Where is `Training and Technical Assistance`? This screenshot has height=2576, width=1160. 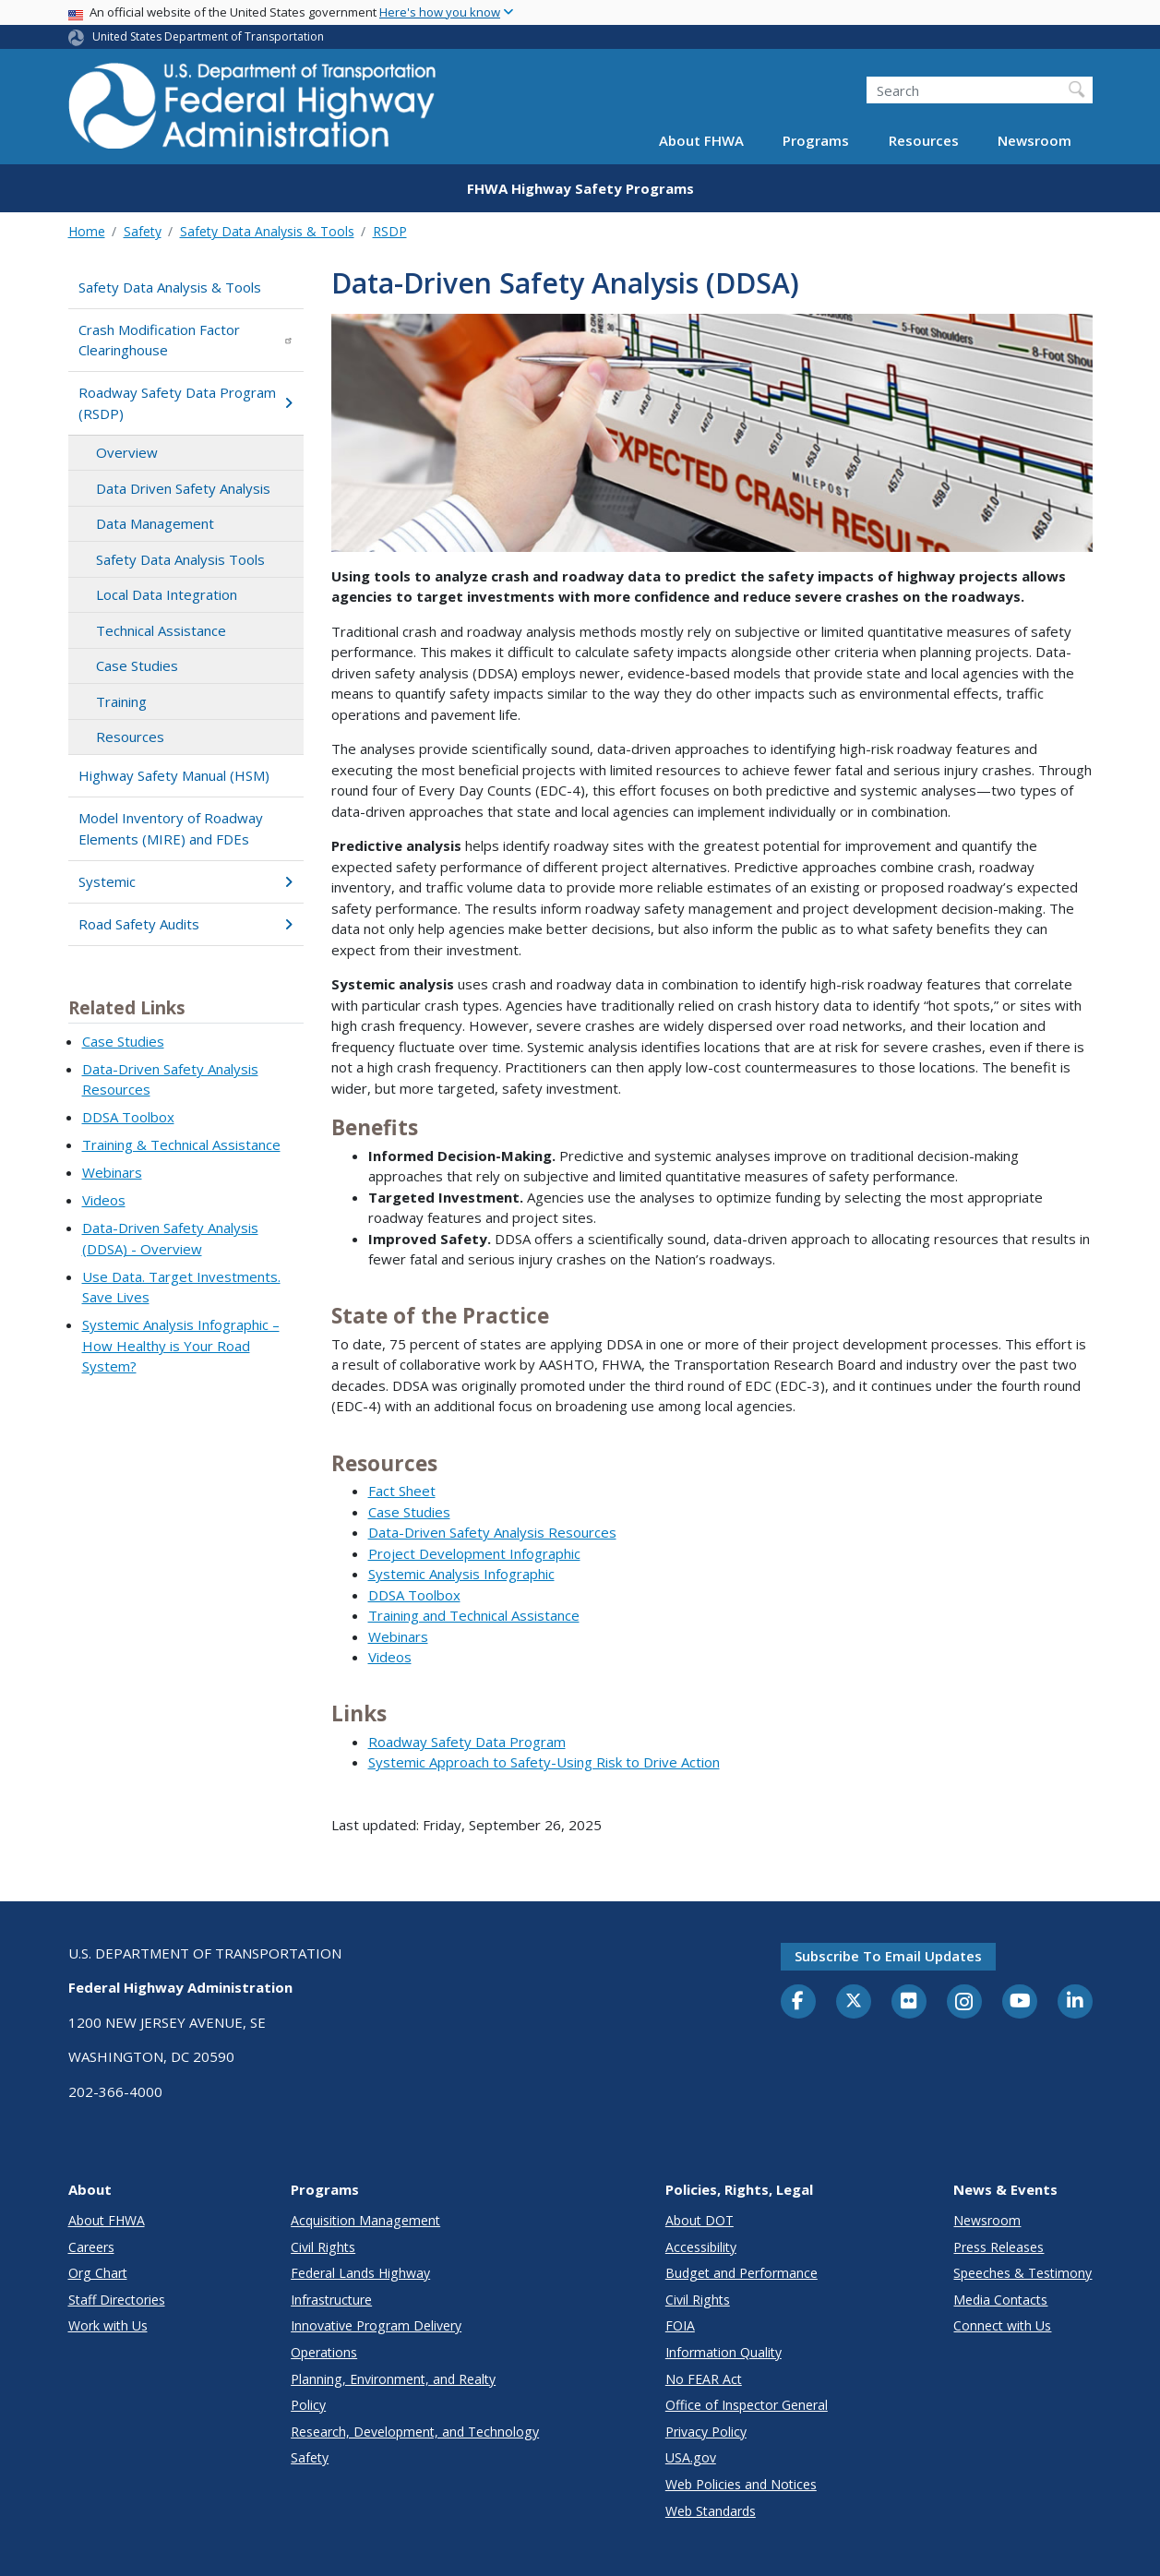 Training and Technical Assistance is located at coordinates (474, 1615).